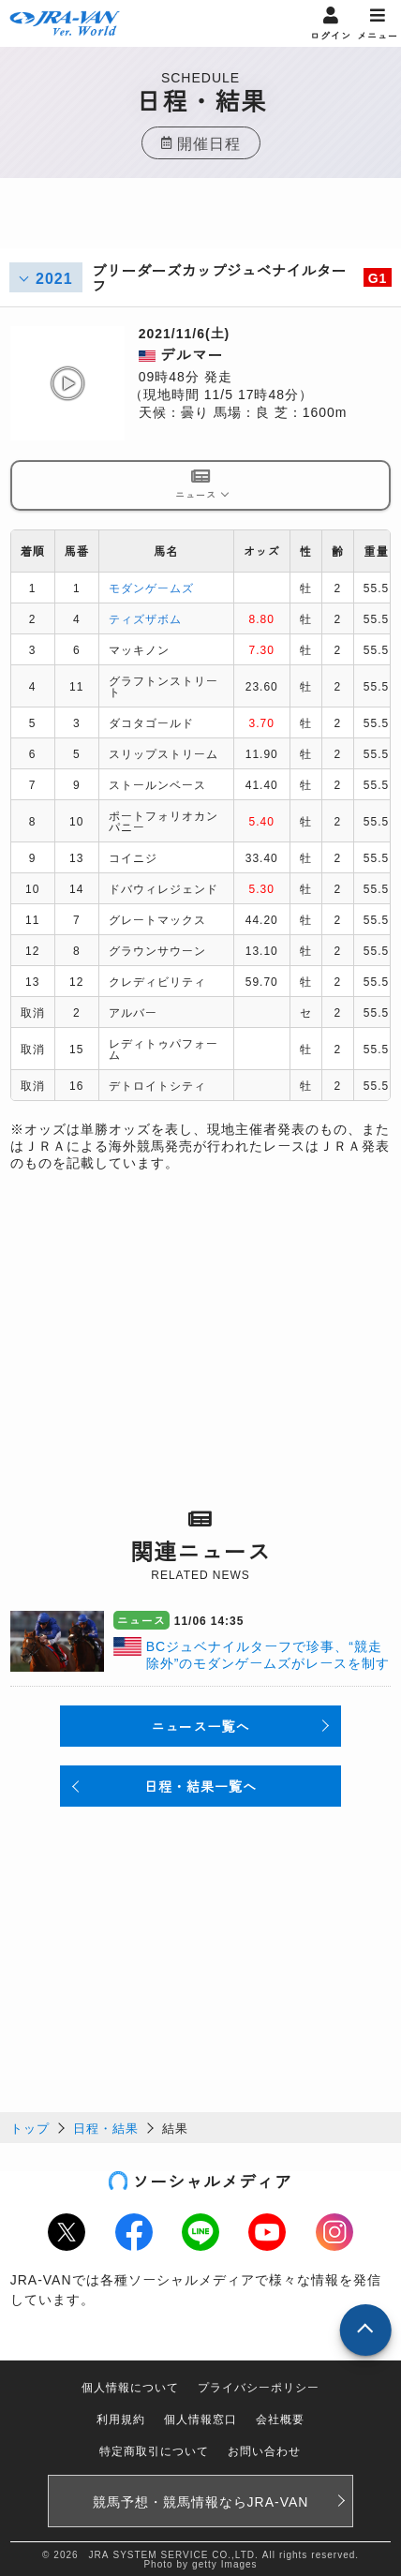  What do you see at coordinates (200, 224) in the screenshot?
I see `[Advertisement]` at bounding box center [200, 224].